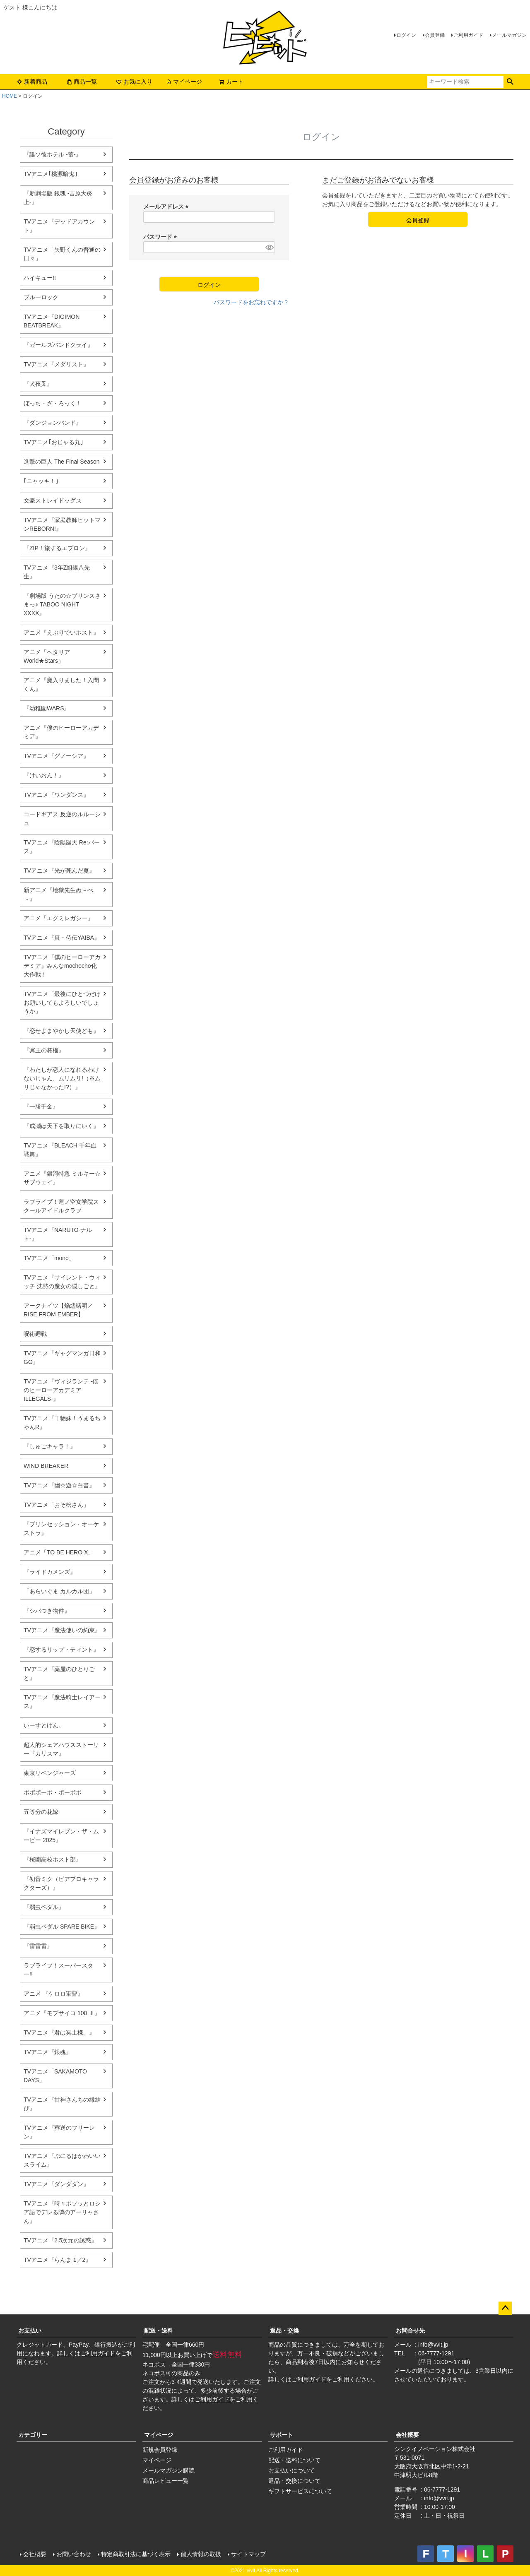  What do you see at coordinates (291, 2470) in the screenshot?
I see `お支払いについて` at bounding box center [291, 2470].